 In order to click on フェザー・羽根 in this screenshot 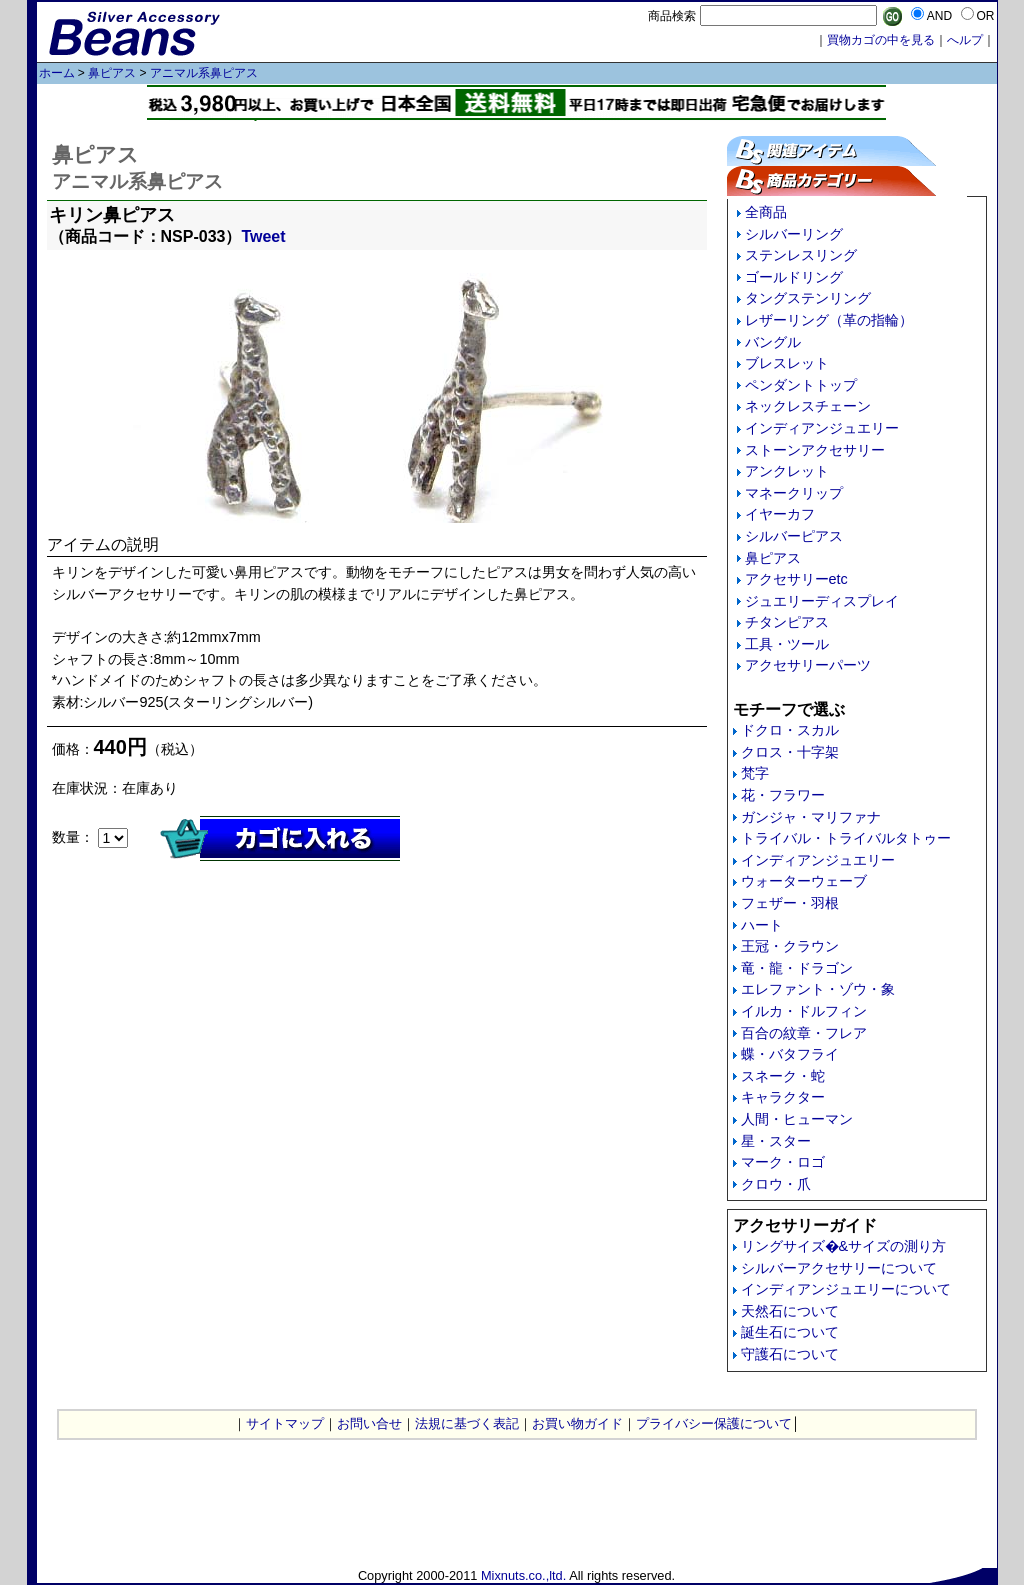, I will do `click(790, 903)`.